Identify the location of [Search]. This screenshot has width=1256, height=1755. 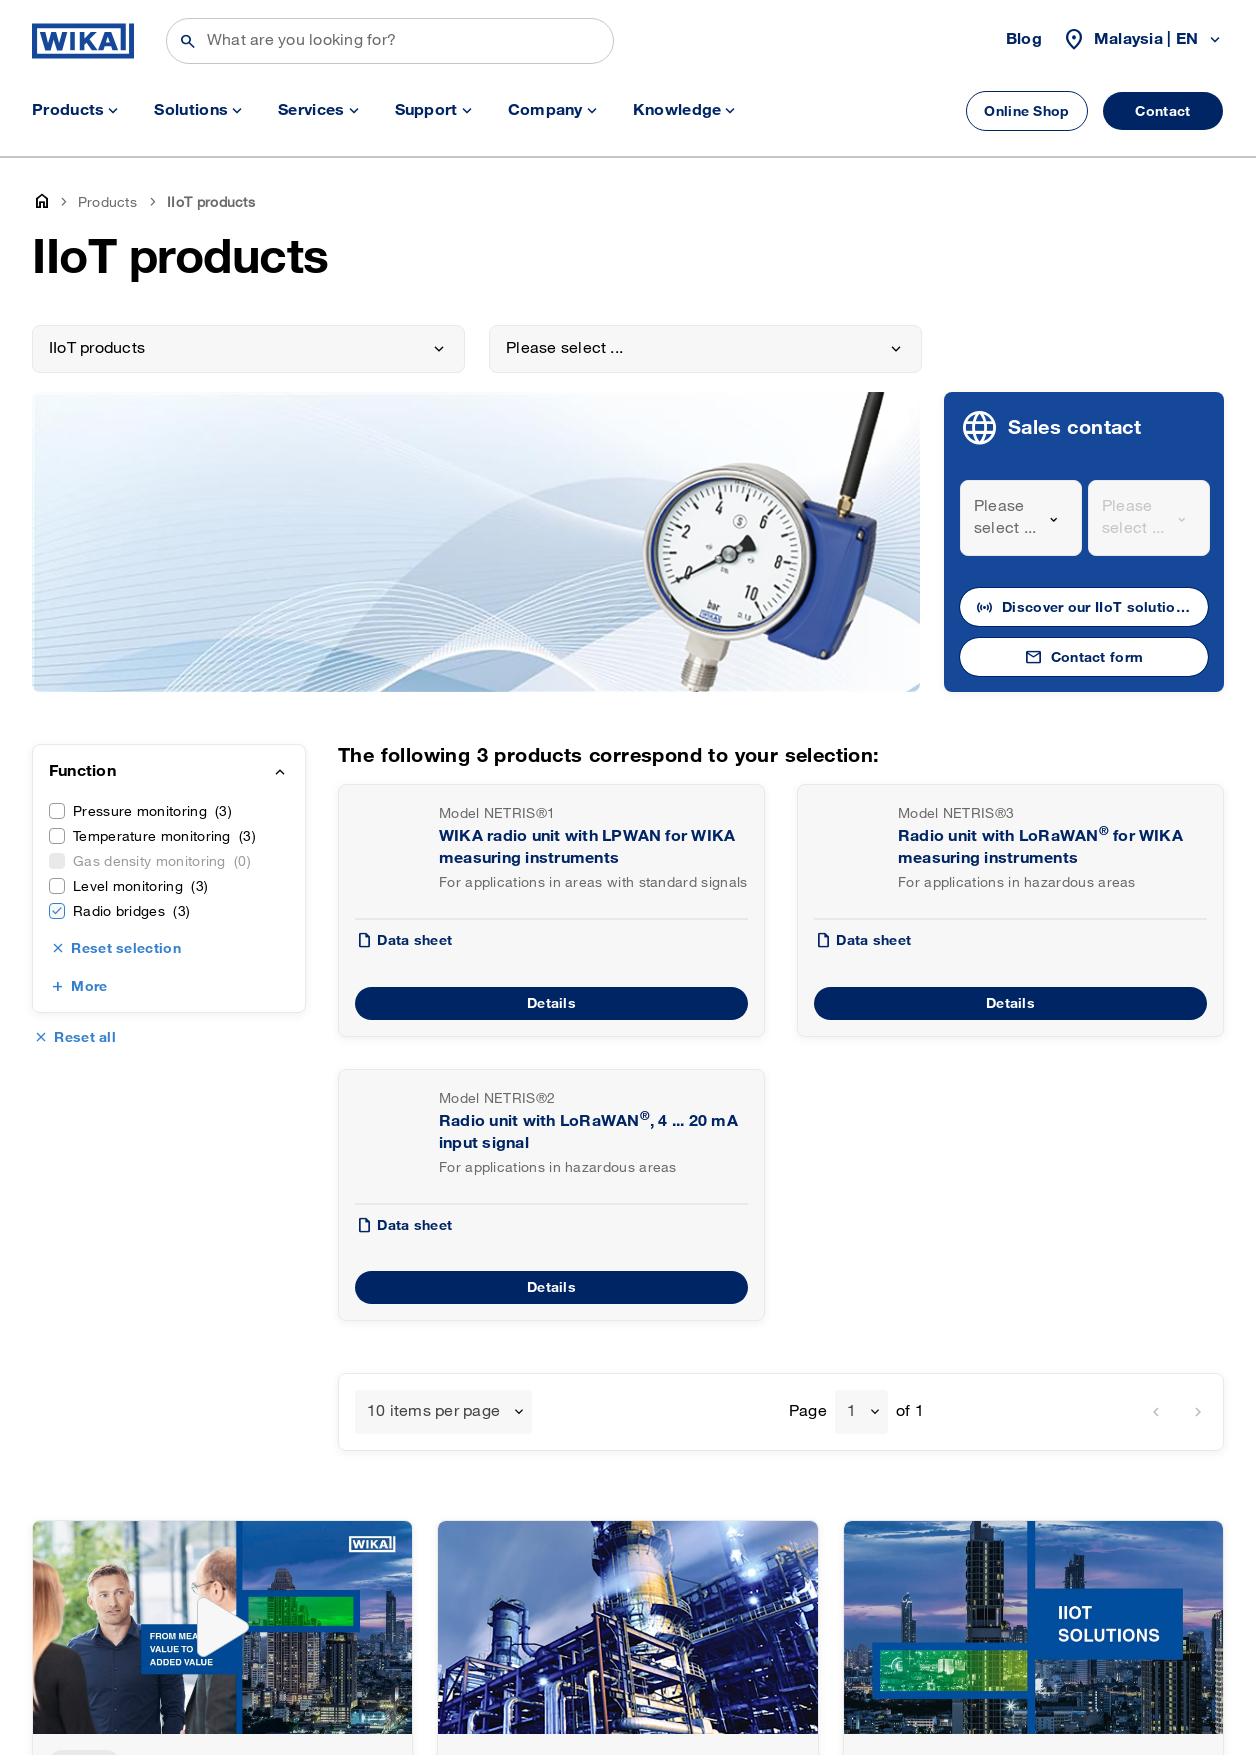
(390, 41).